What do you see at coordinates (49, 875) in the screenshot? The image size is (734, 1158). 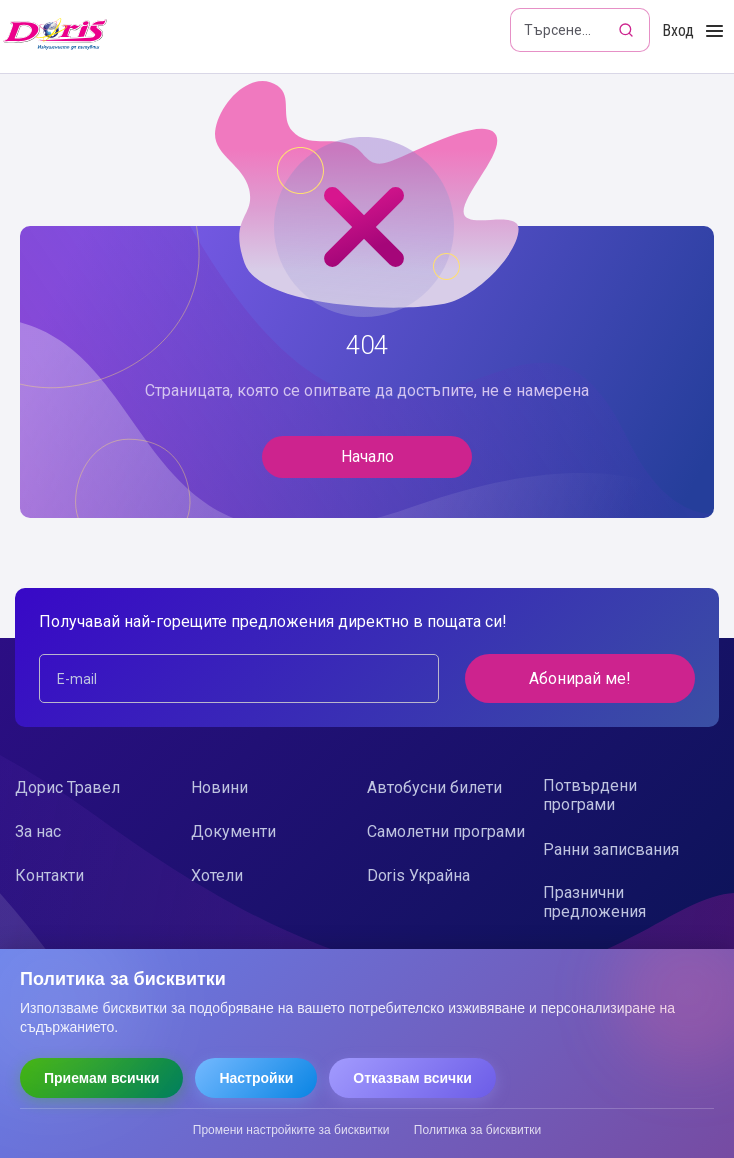 I see `Контакти` at bounding box center [49, 875].